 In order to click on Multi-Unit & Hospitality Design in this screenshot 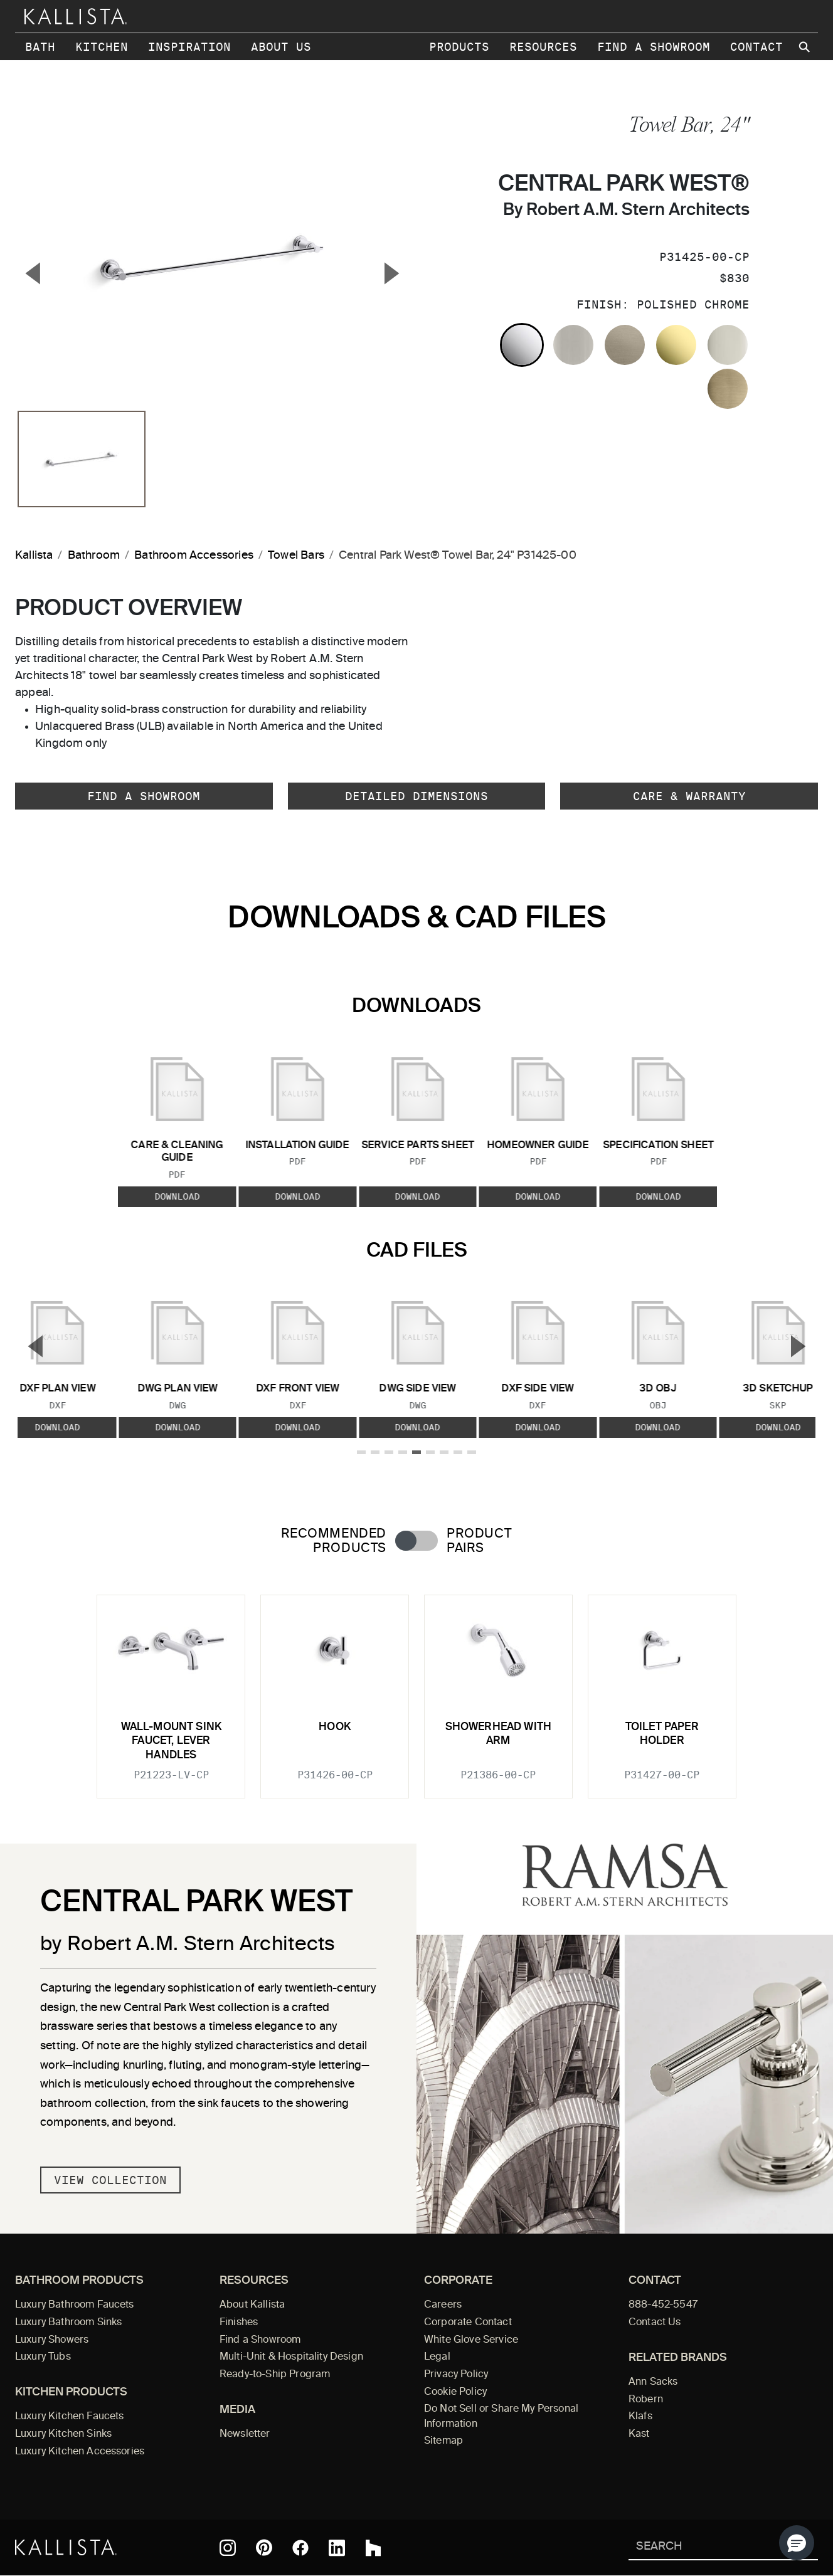, I will do `click(291, 2357)`.